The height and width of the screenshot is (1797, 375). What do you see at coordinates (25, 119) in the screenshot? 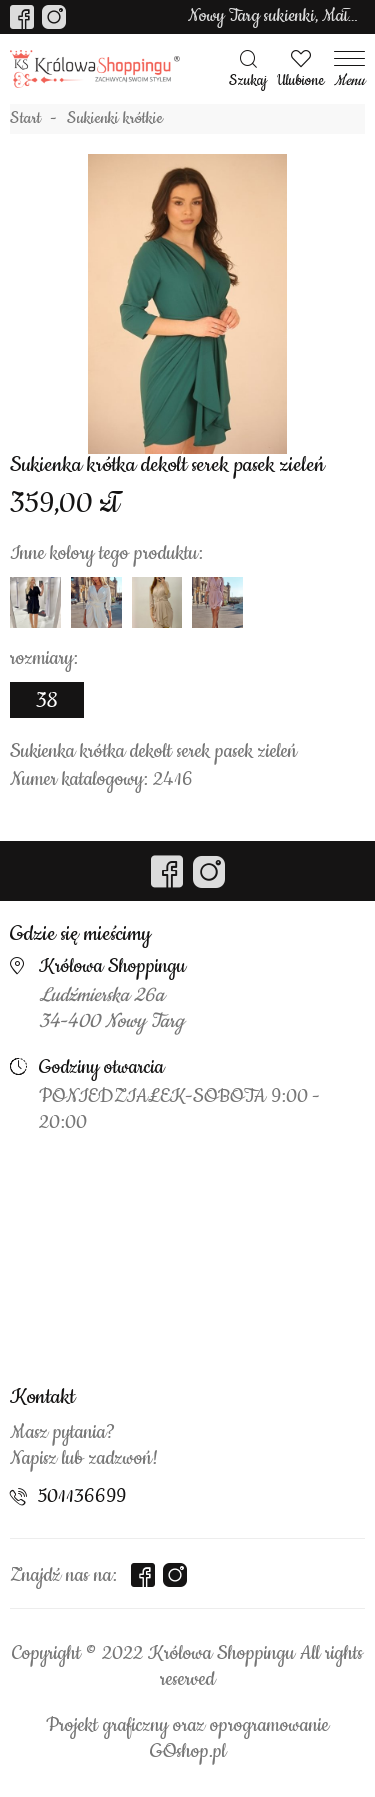
I see `Start` at bounding box center [25, 119].